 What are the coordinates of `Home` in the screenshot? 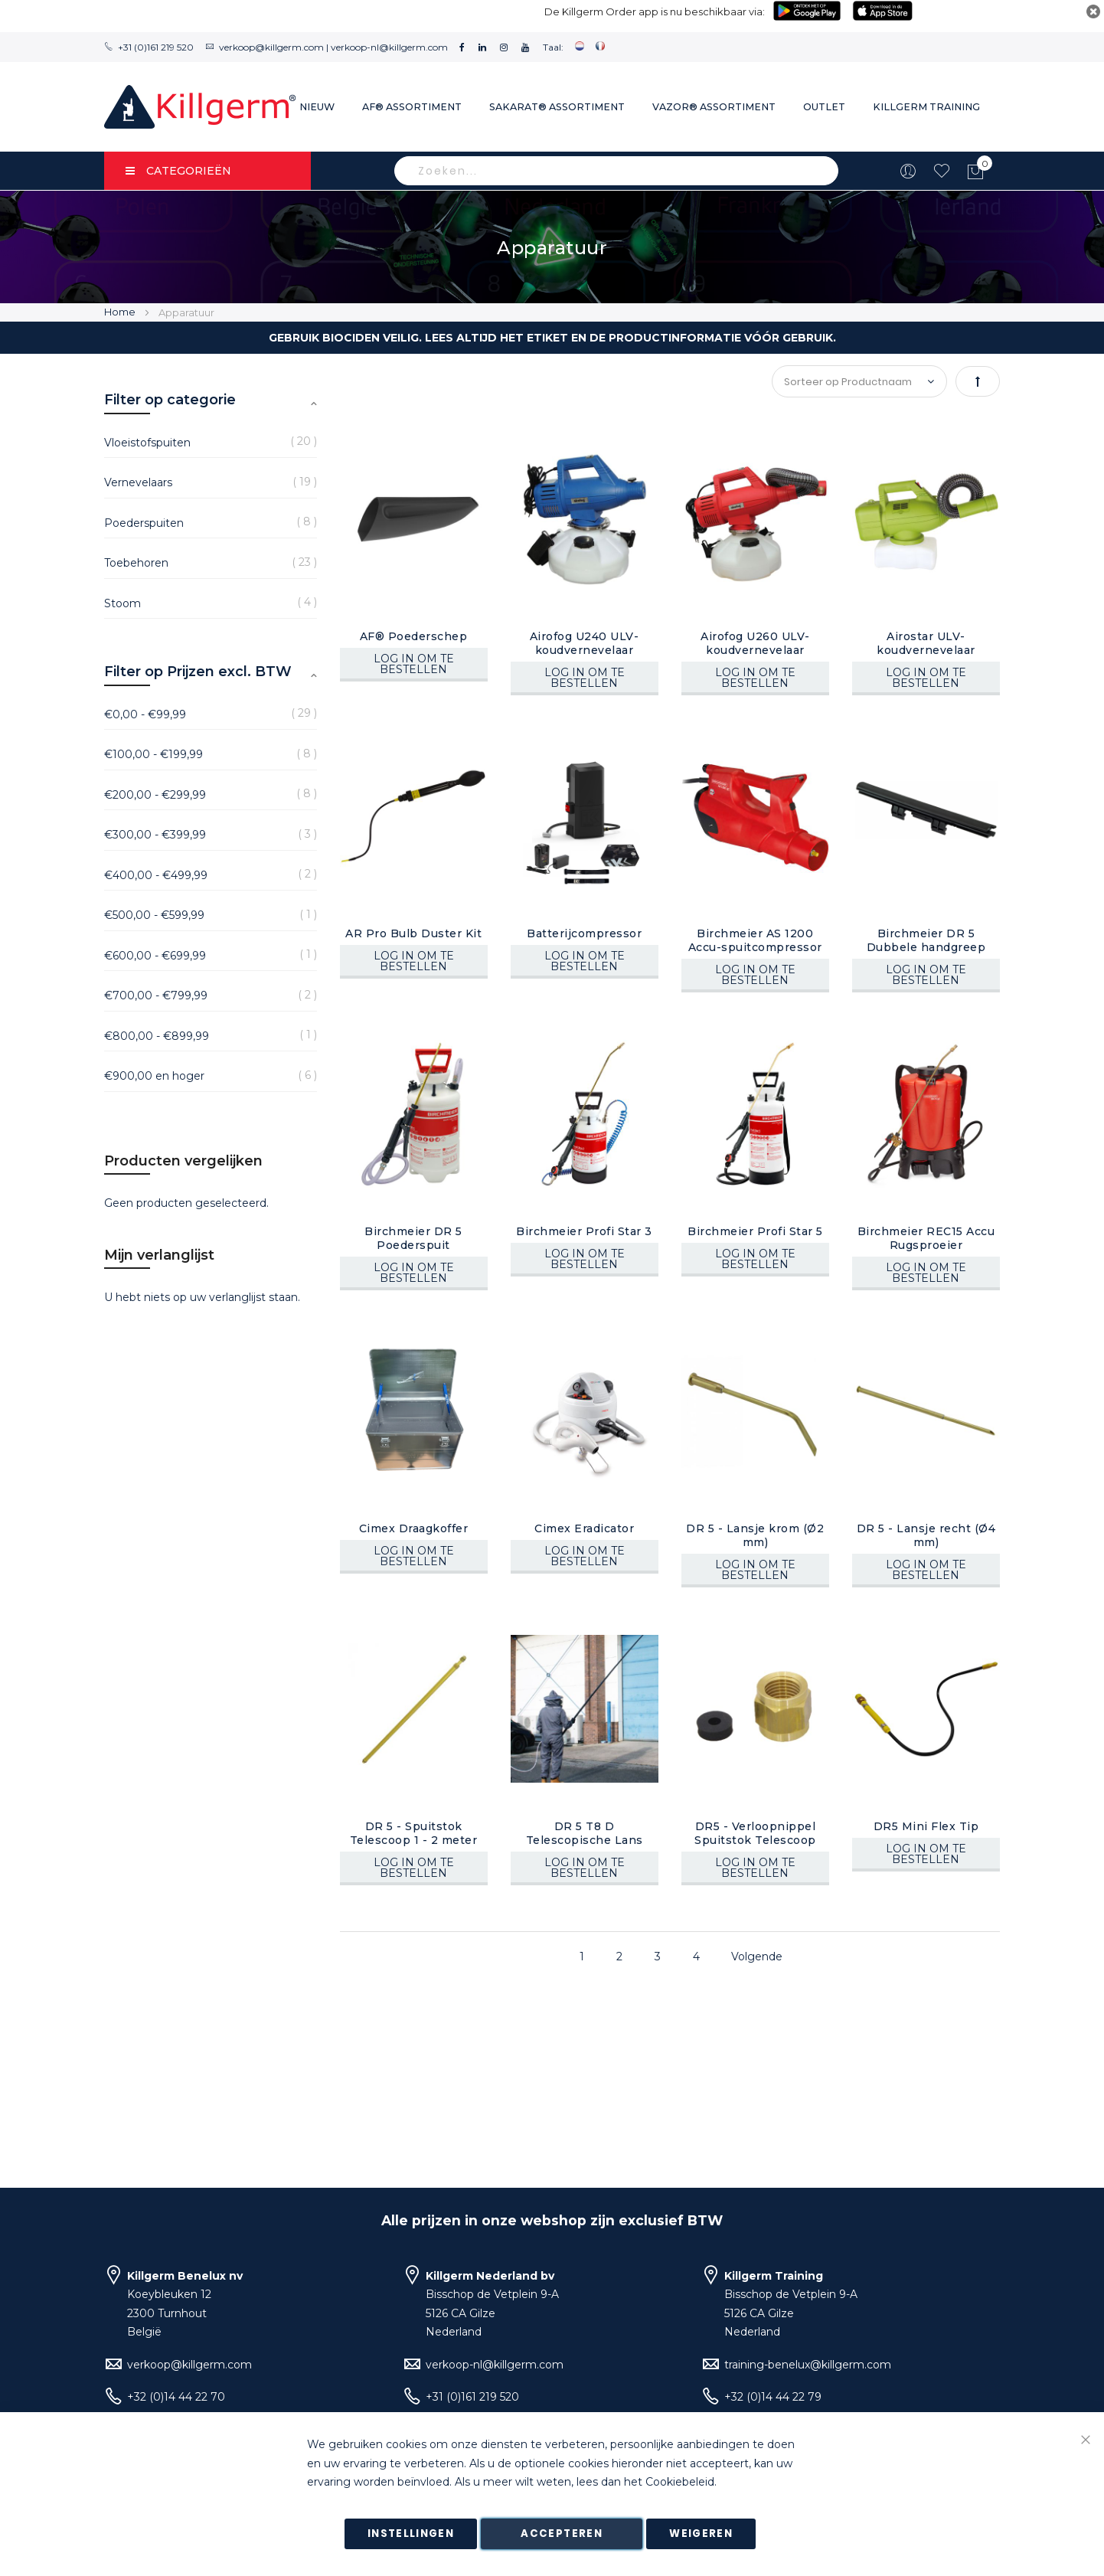 It's located at (121, 312).